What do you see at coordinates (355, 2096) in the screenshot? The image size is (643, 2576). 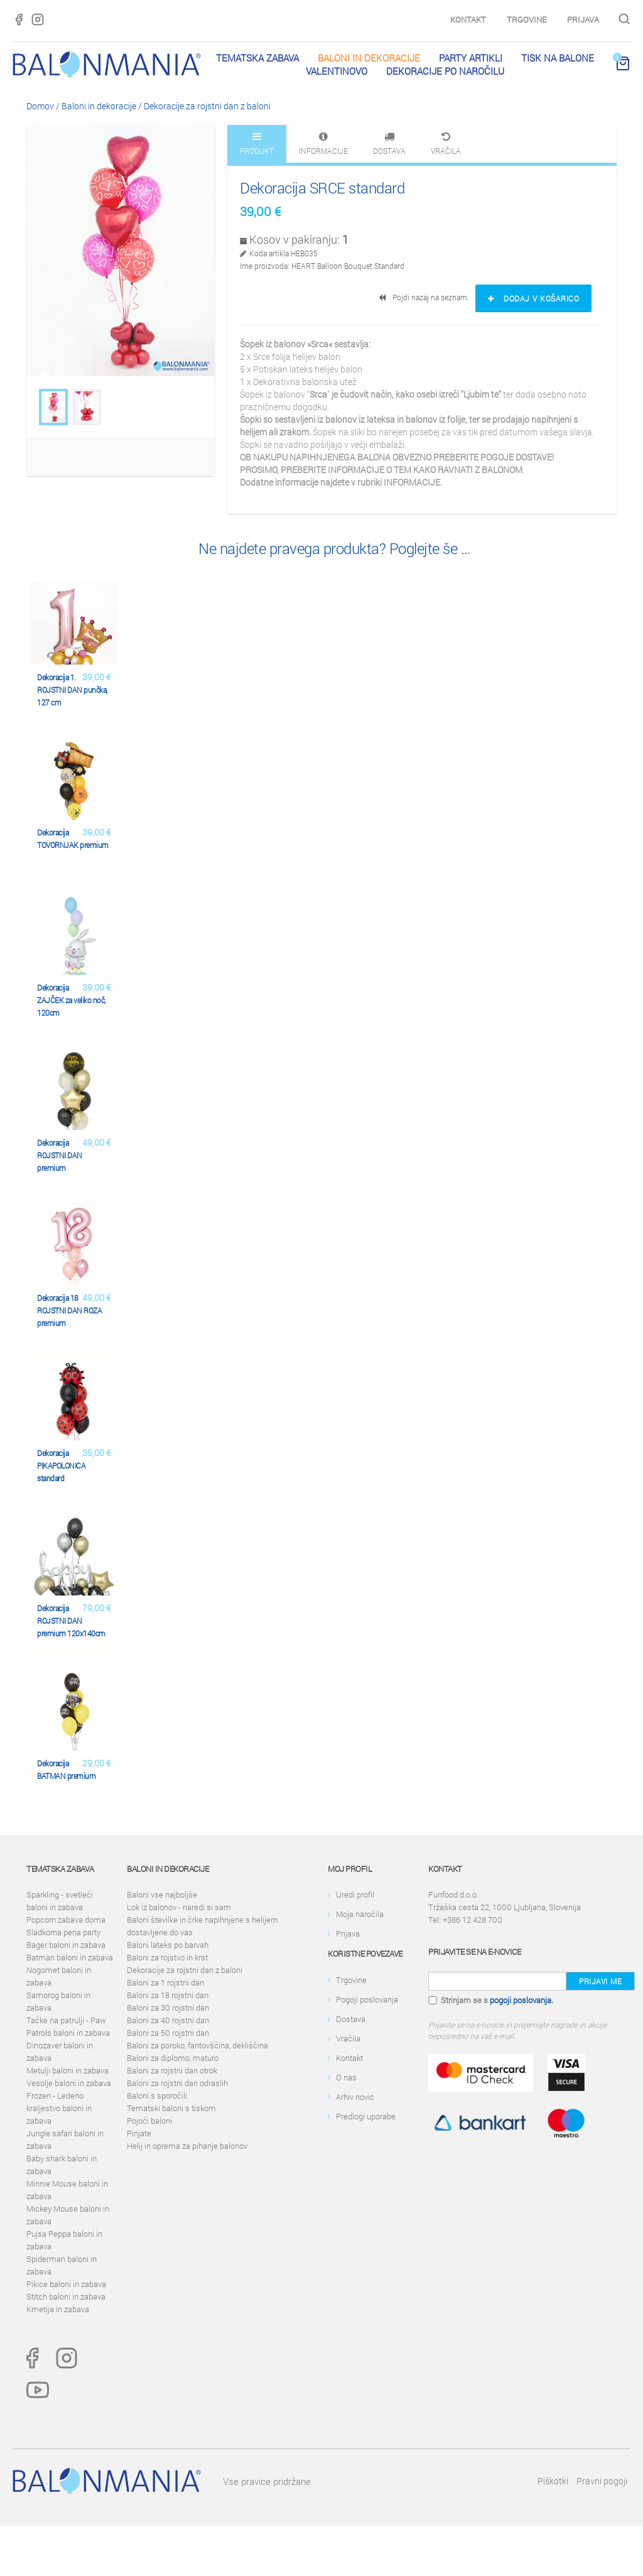 I see `Arhiv novic` at bounding box center [355, 2096].